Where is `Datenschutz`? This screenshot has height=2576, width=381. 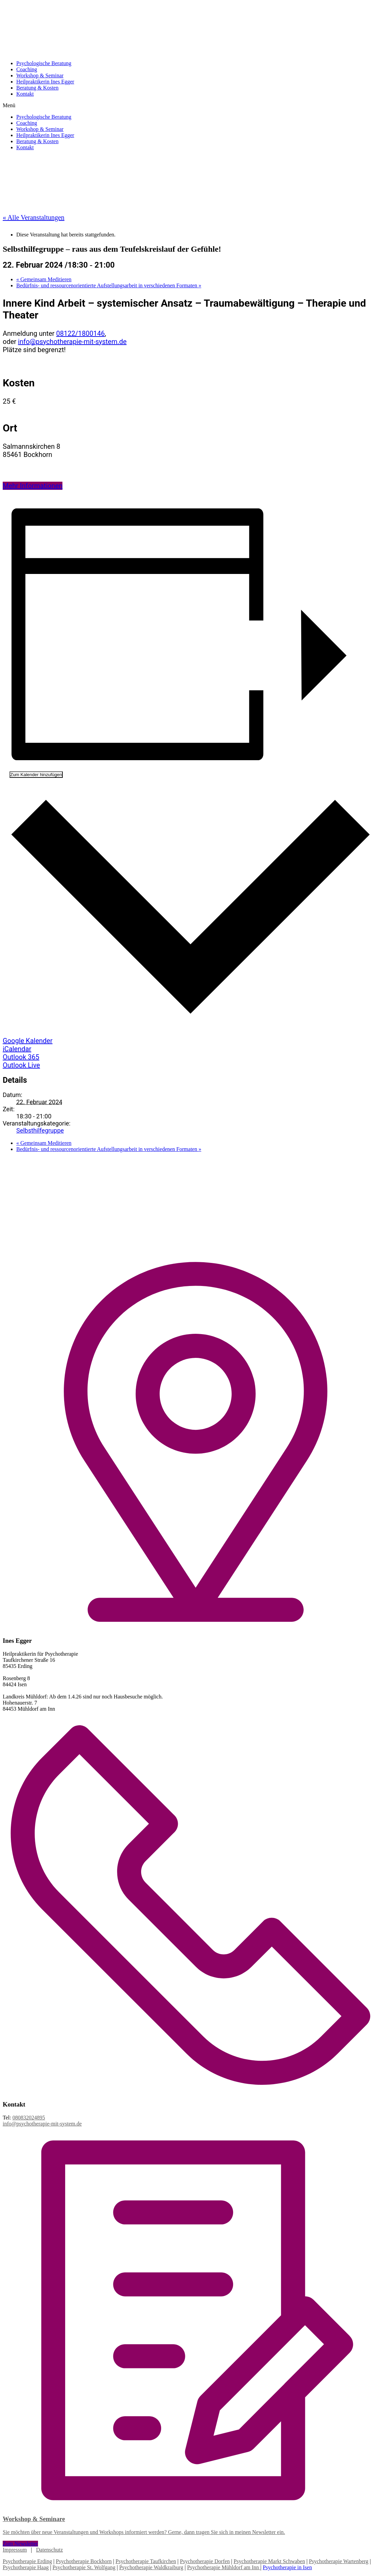 Datenschutz is located at coordinates (49, 2550).